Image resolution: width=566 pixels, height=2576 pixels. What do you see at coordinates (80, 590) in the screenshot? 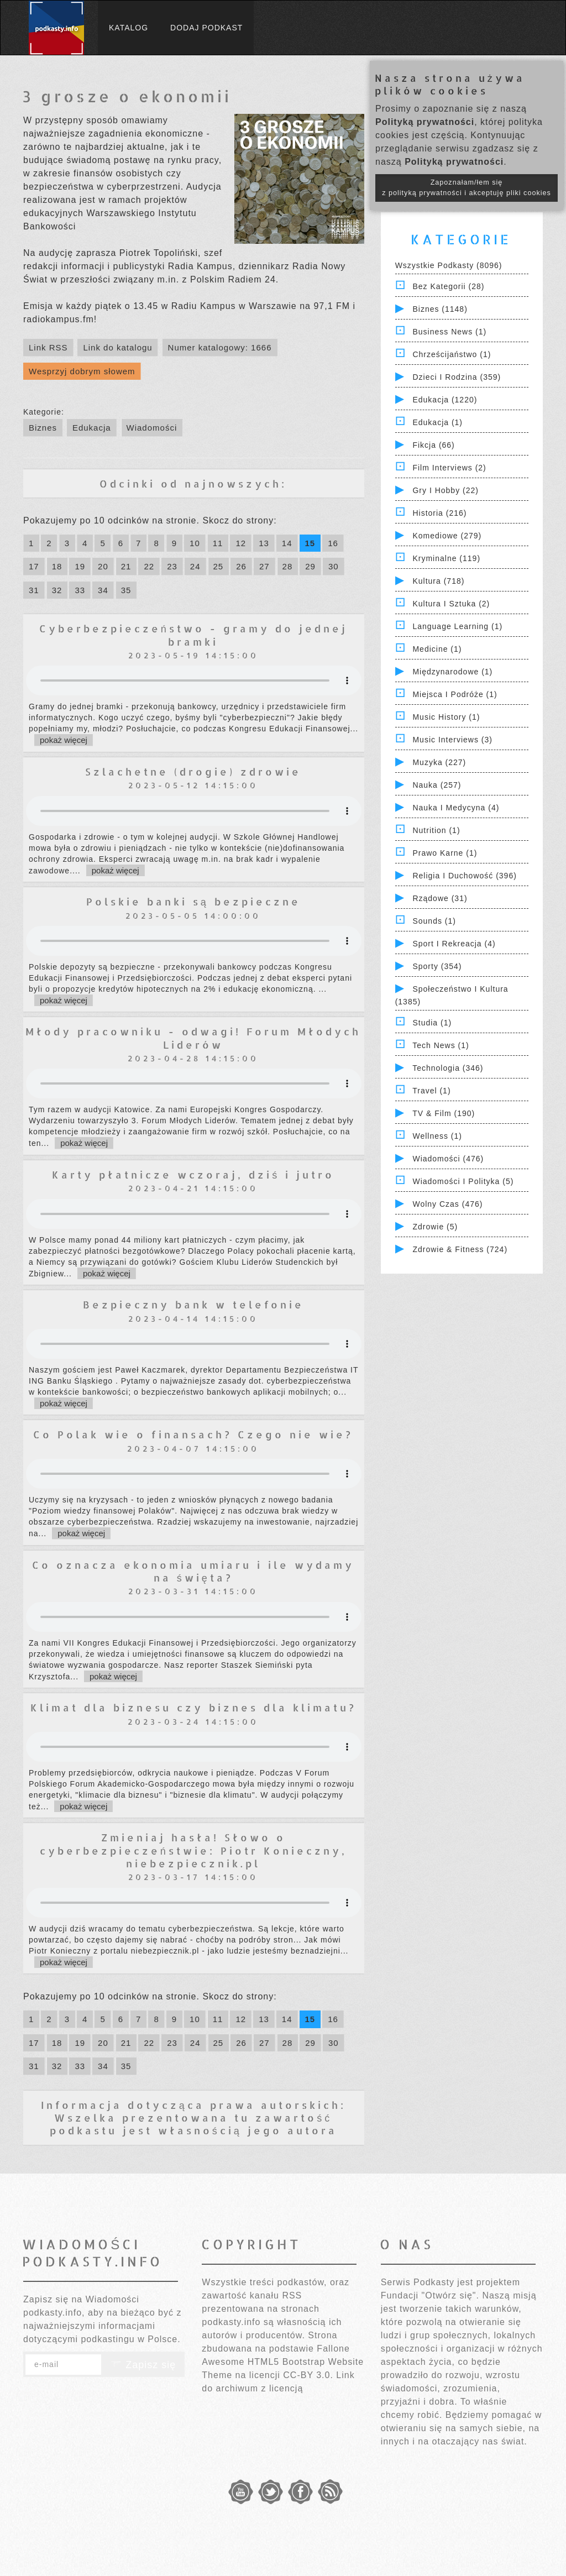
I see `33` at bounding box center [80, 590].